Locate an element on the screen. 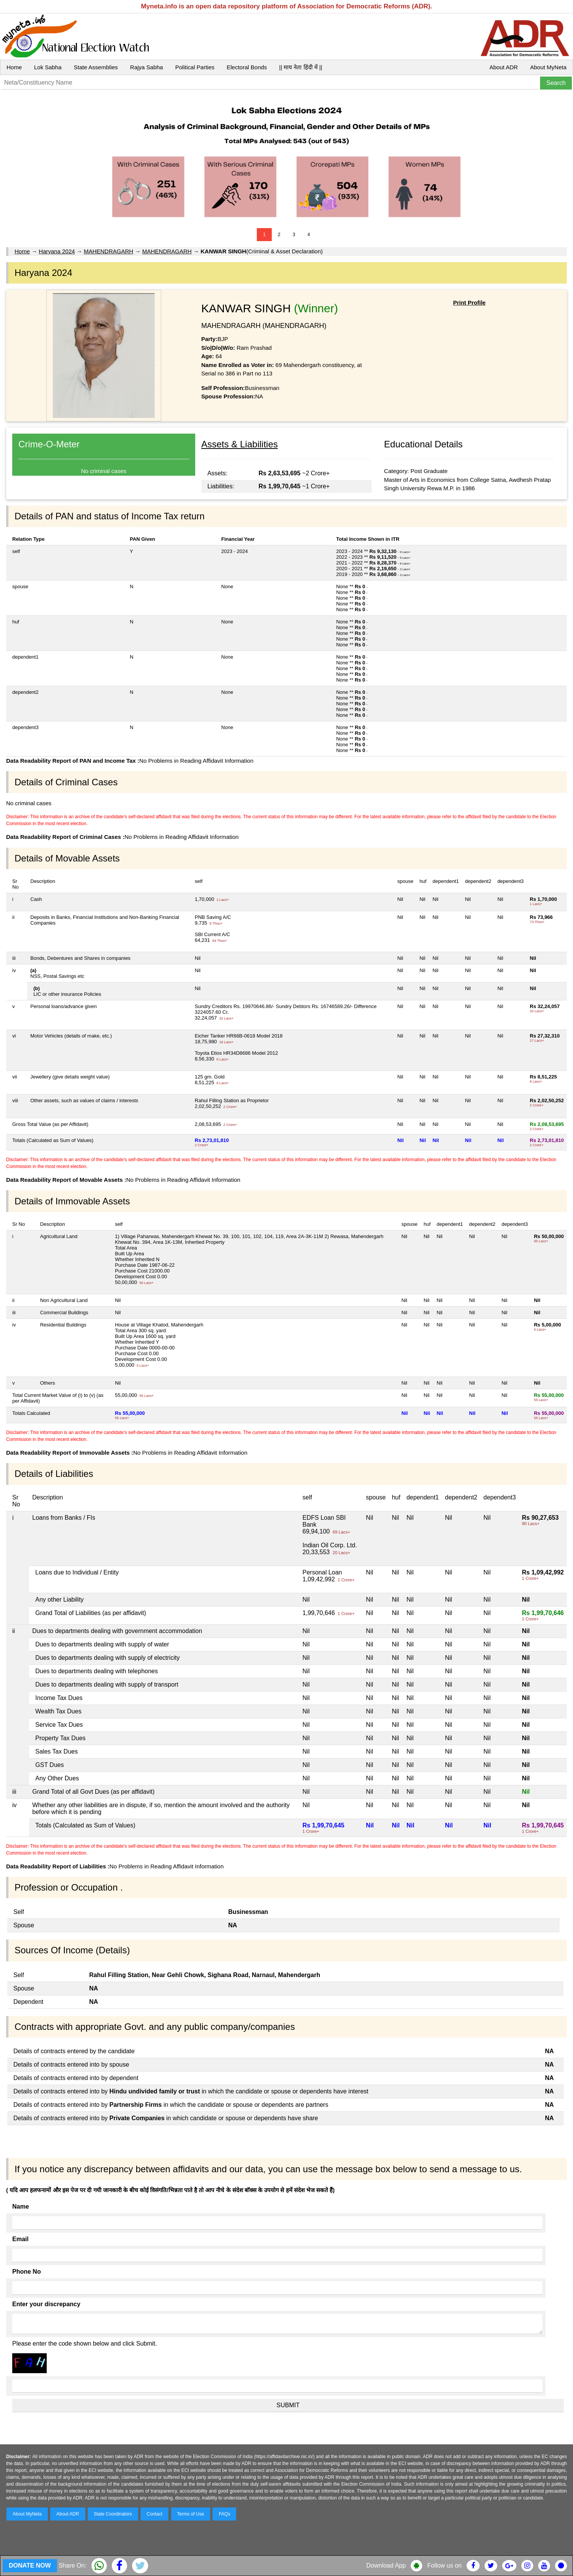  Download App is located at coordinates (386, 2565).